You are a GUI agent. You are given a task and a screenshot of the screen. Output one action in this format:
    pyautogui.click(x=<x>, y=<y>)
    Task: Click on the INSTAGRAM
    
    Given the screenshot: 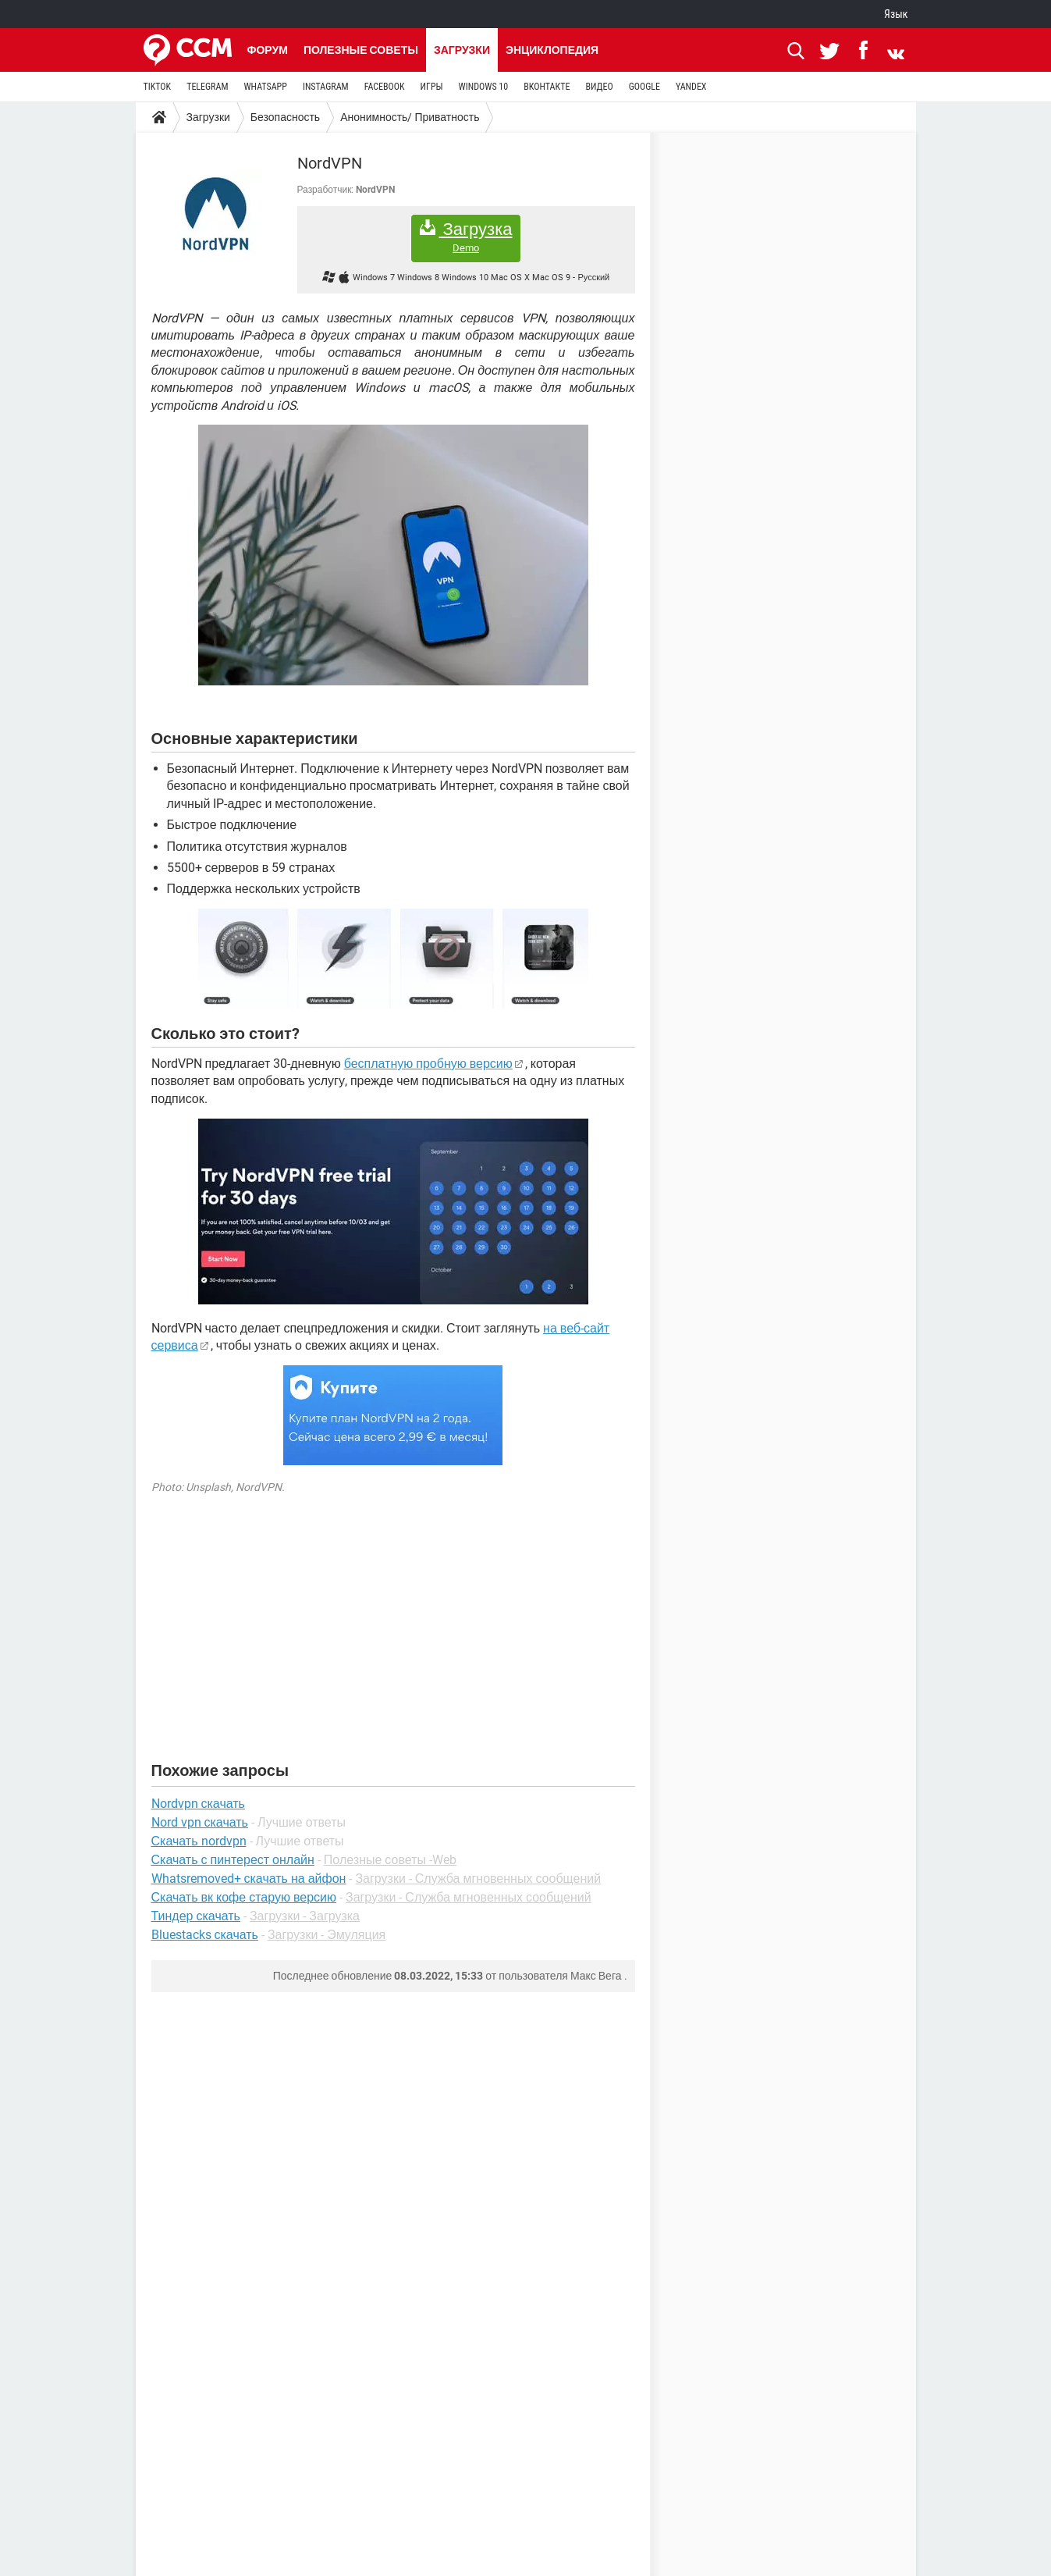 What is the action you would take?
    pyautogui.click(x=326, y=86)
    